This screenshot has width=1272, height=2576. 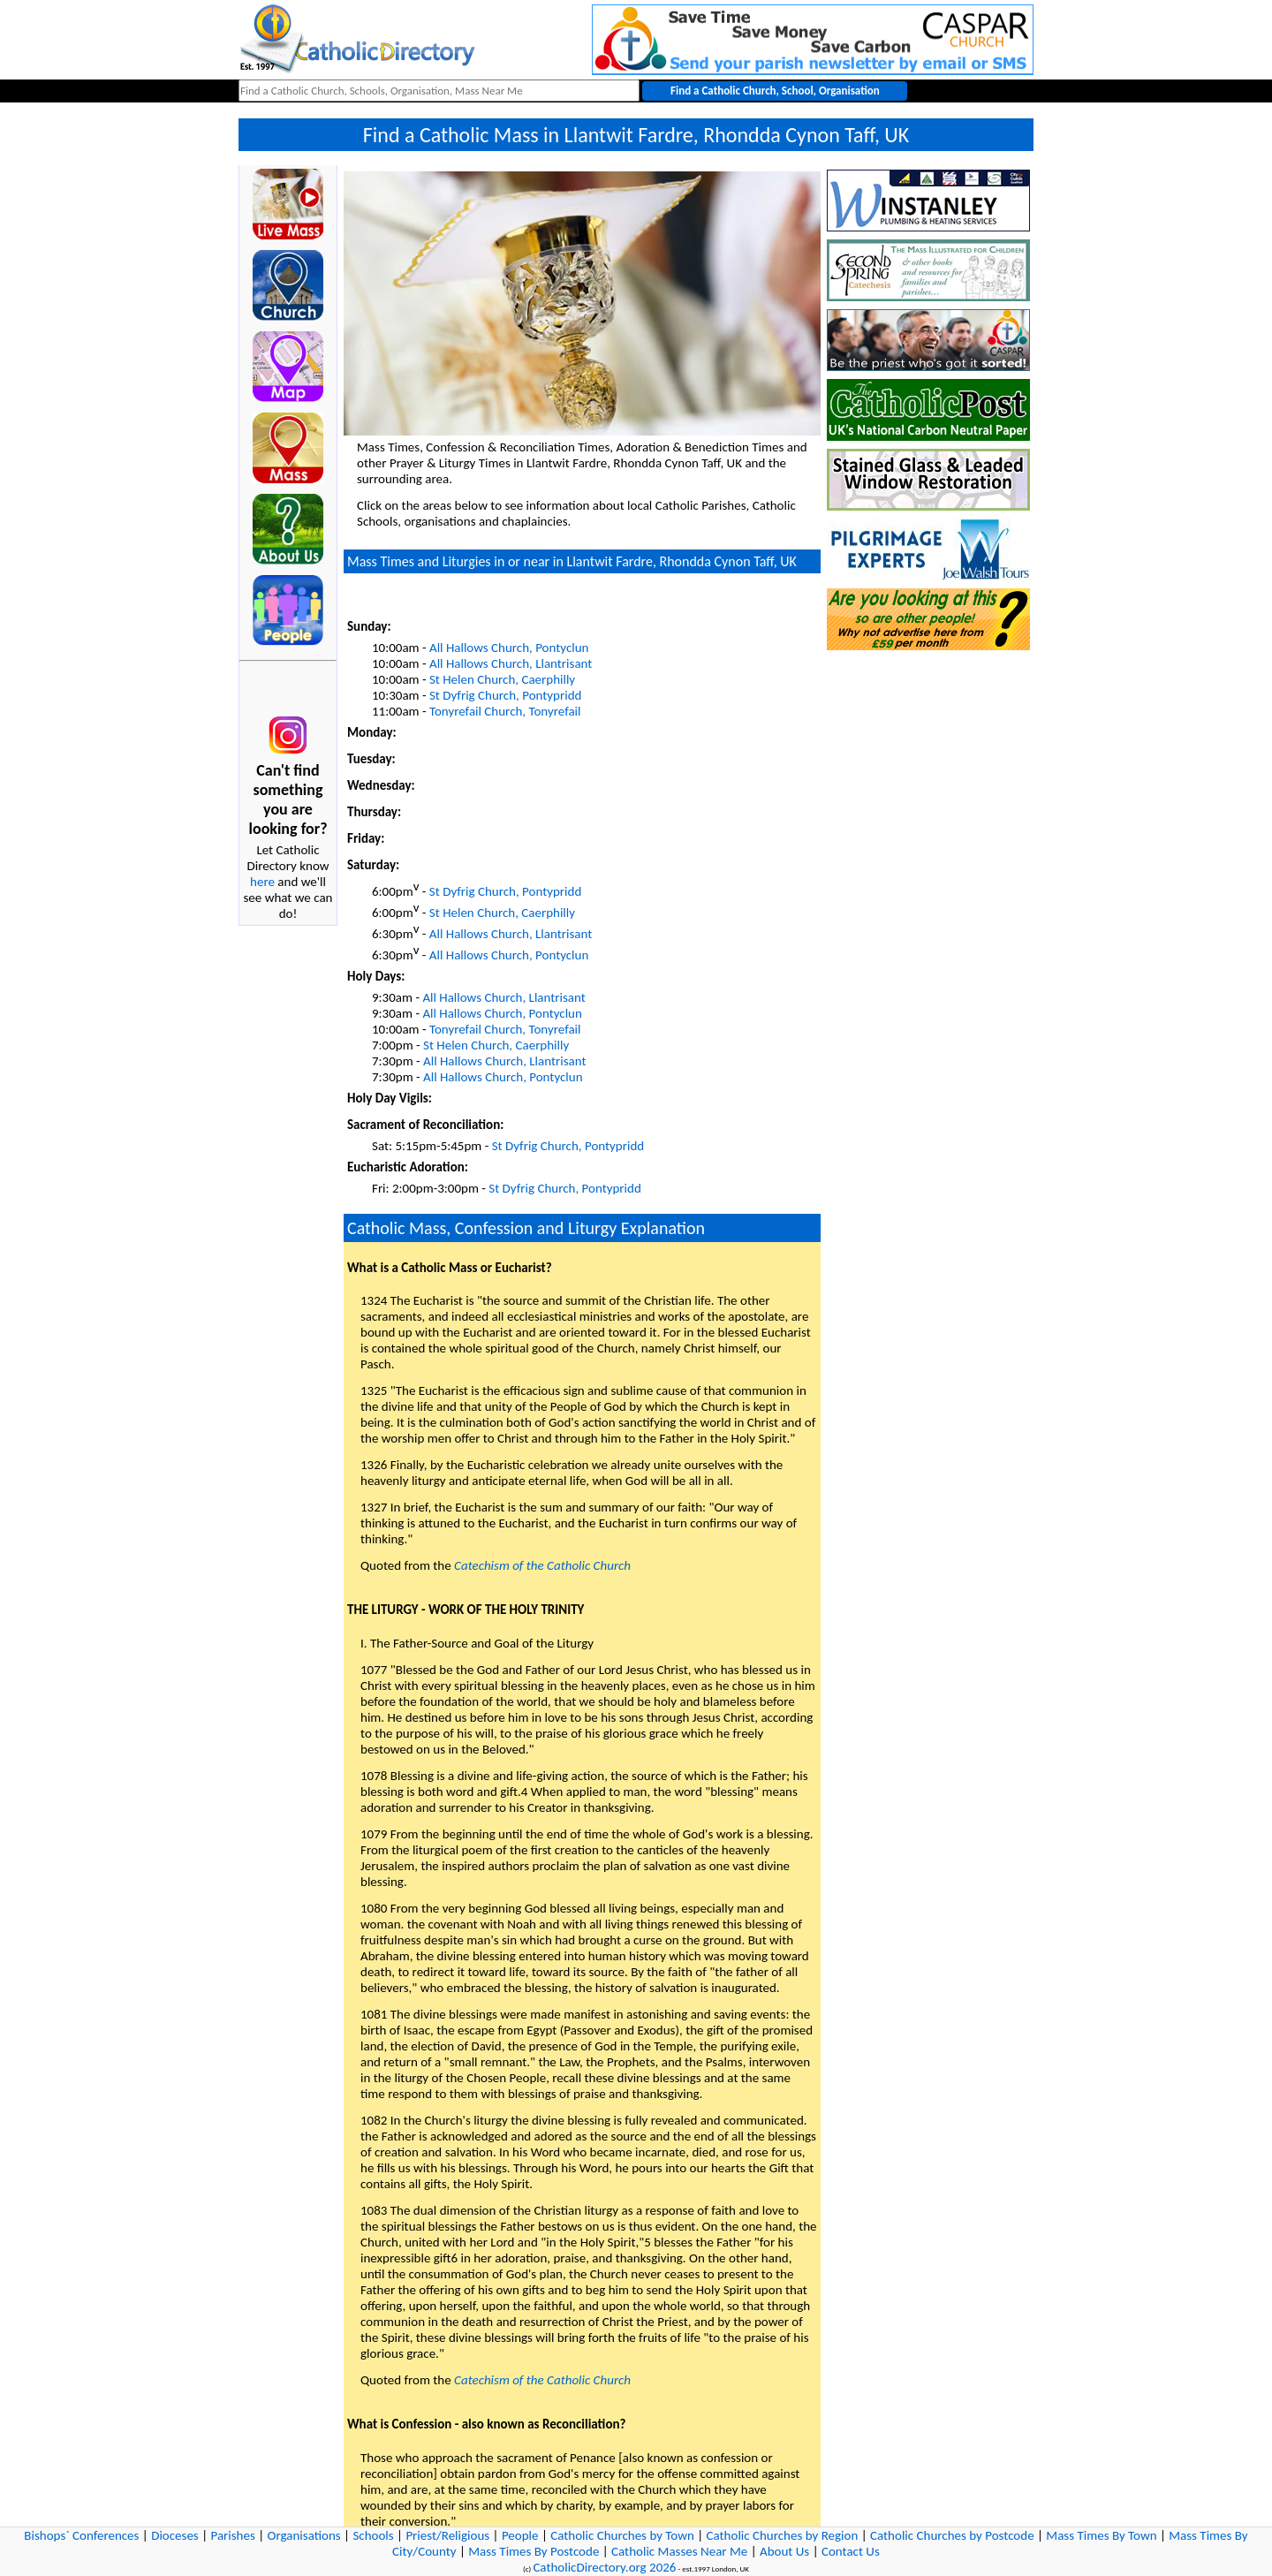 I want to click on Bishops` Conferences, so click(x=81, y=2535).